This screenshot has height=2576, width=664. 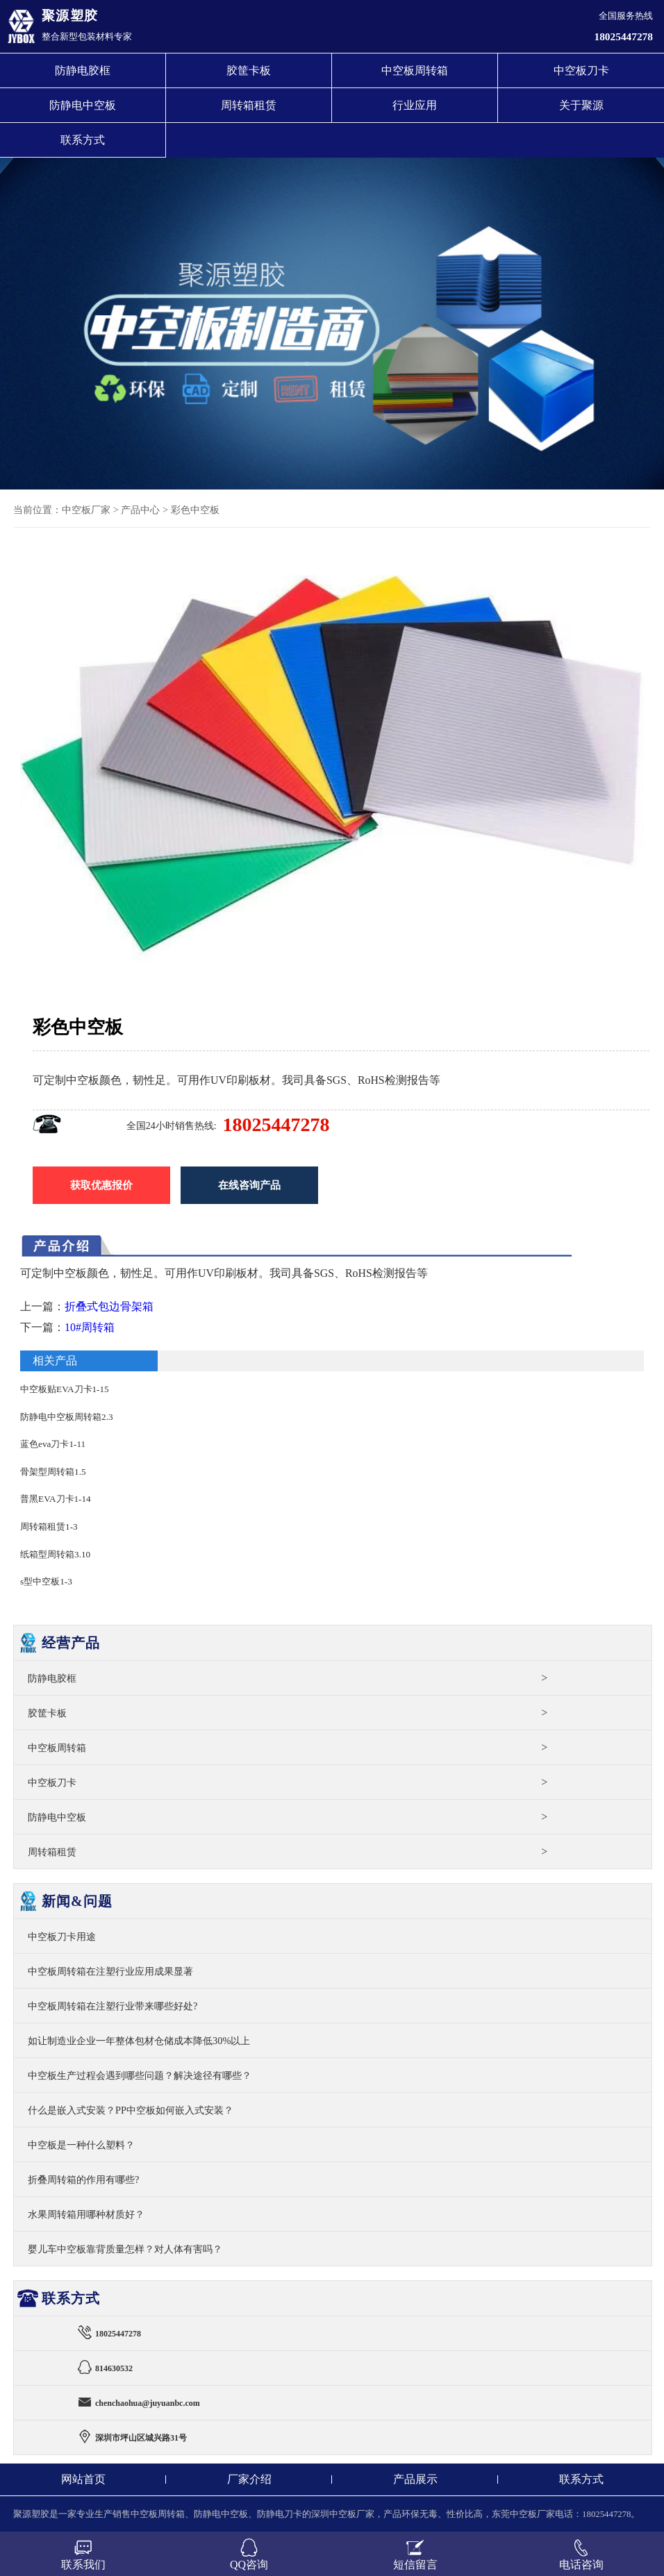 What do you see at coordinates (81, 2144) in the screenshot?
I see `中空板是一种什么塑料？` at bounding box center [81, 2144].